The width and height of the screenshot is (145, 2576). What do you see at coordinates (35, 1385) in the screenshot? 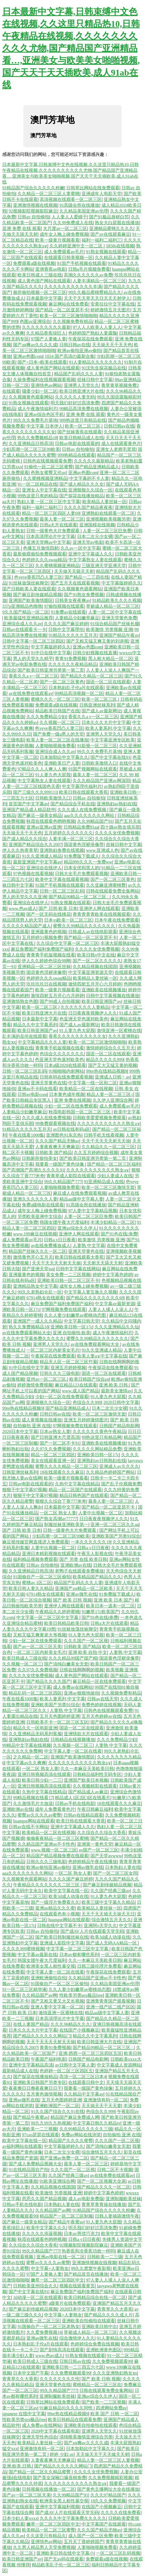
I see `婷婷激情免费视频` at bounding box center [35, 1385].